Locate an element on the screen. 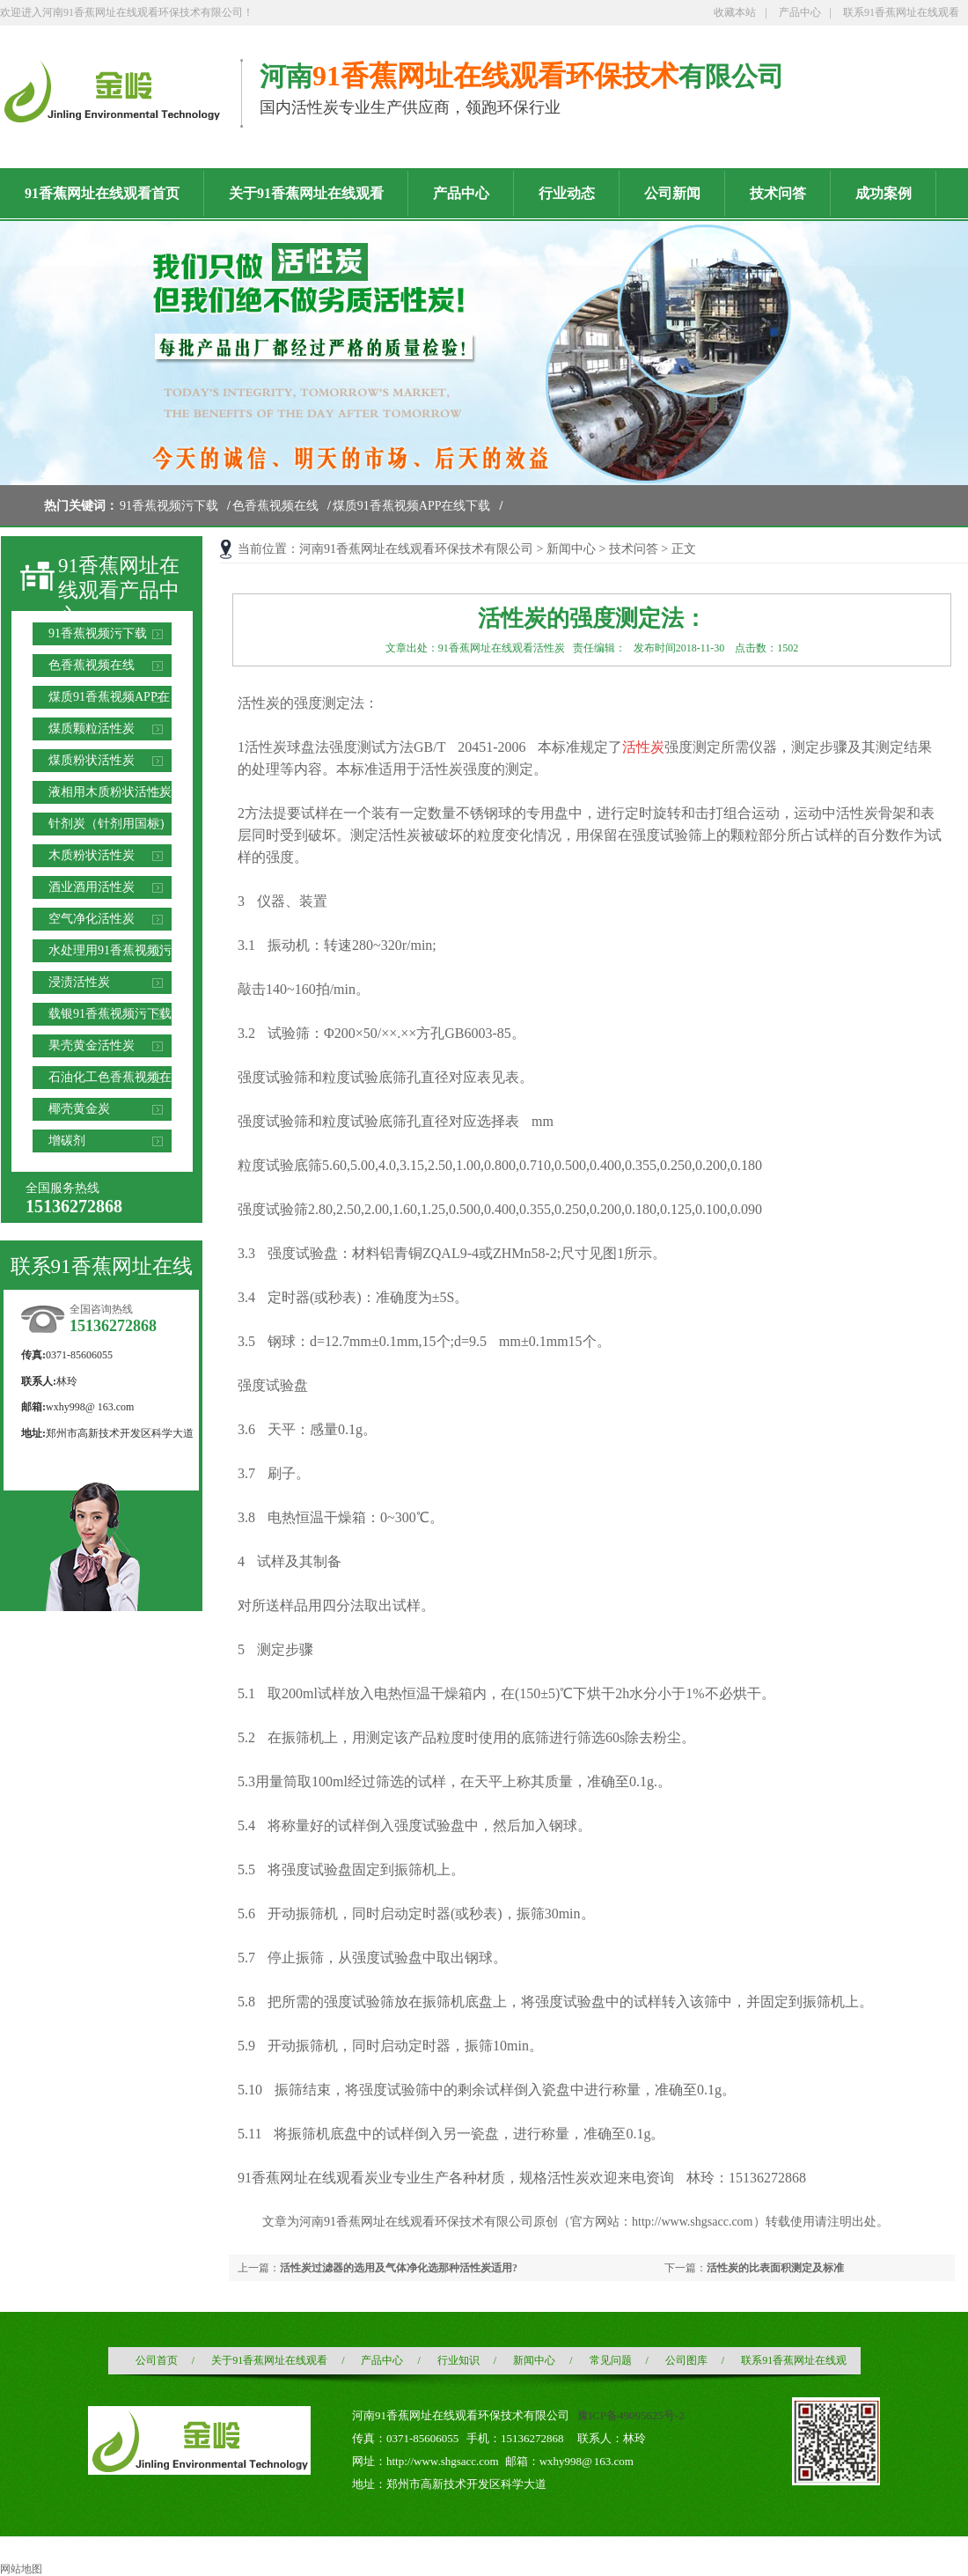  载银91香蕉视频污下载 is located at coordinates (110, 1013).